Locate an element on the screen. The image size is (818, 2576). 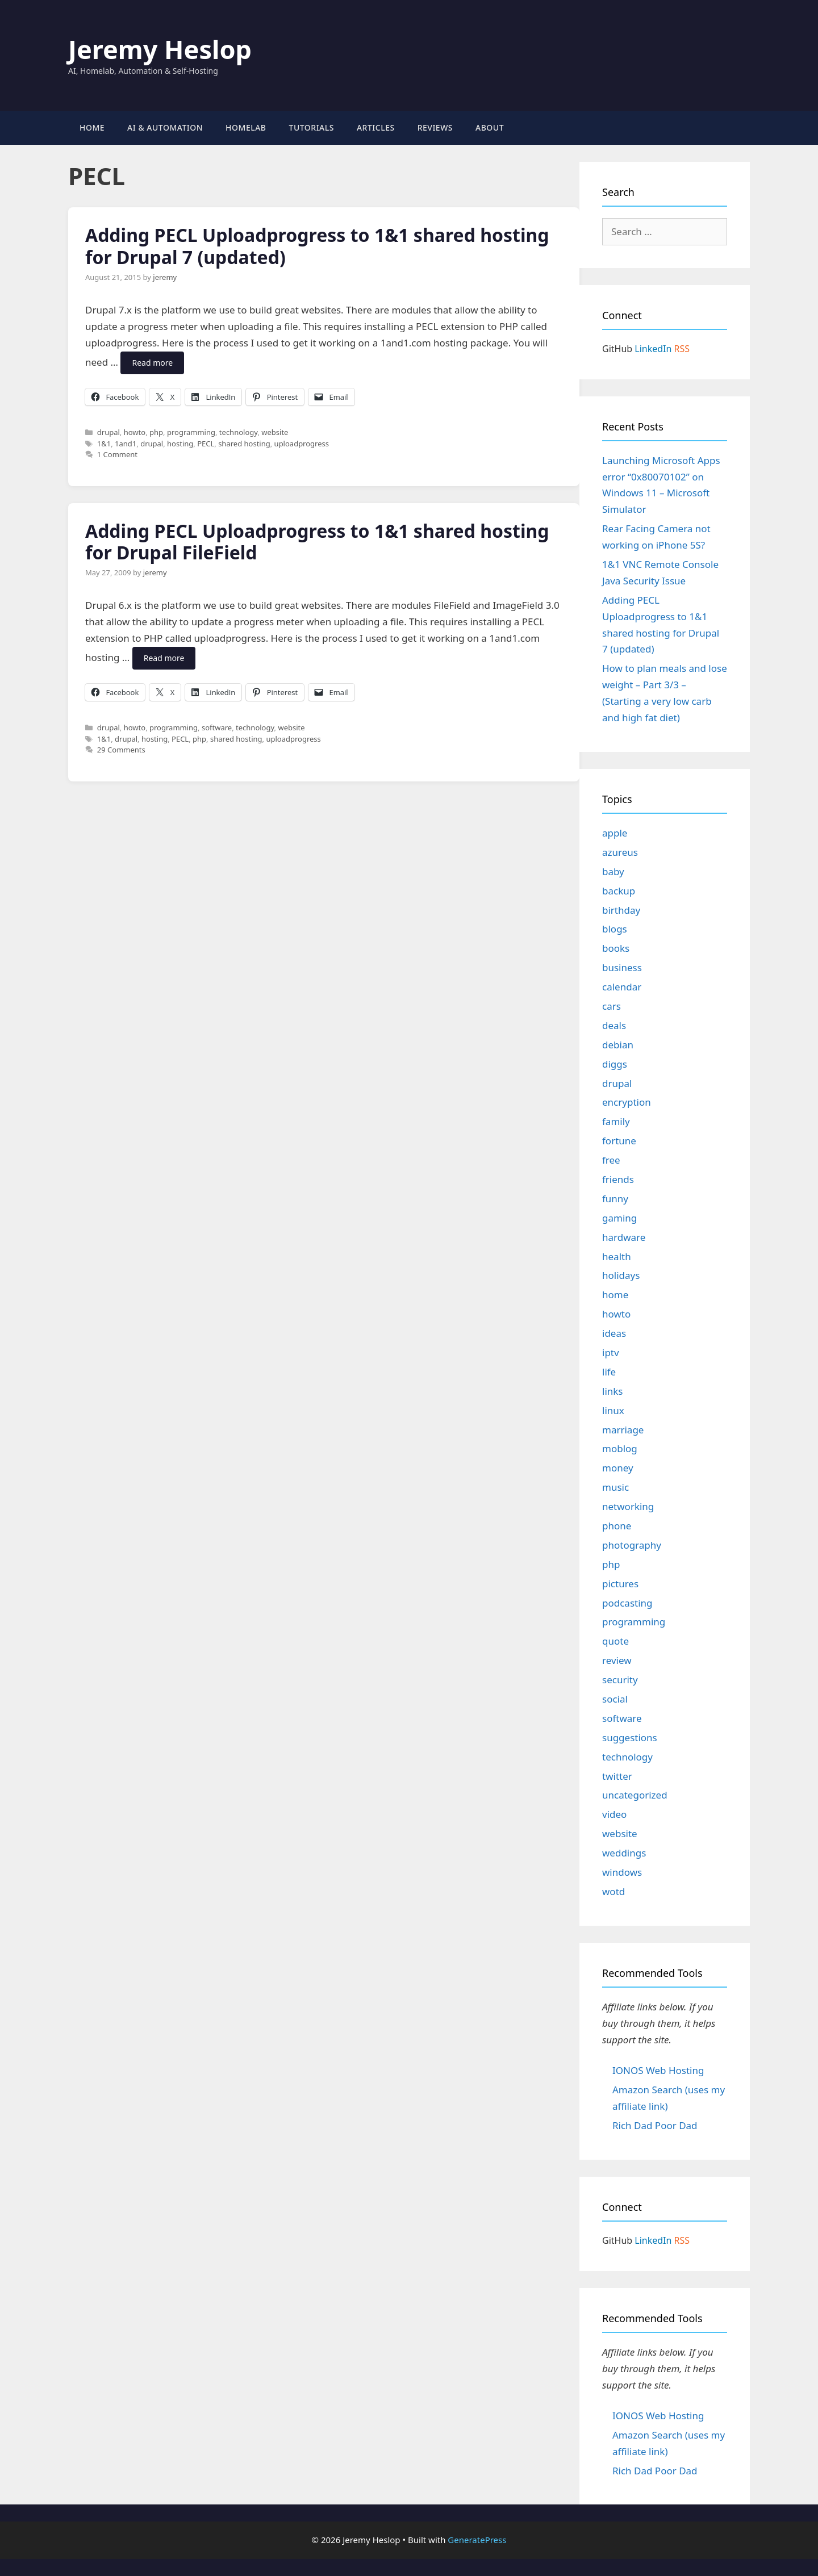
pictures is located at coordinates (620, 1583).